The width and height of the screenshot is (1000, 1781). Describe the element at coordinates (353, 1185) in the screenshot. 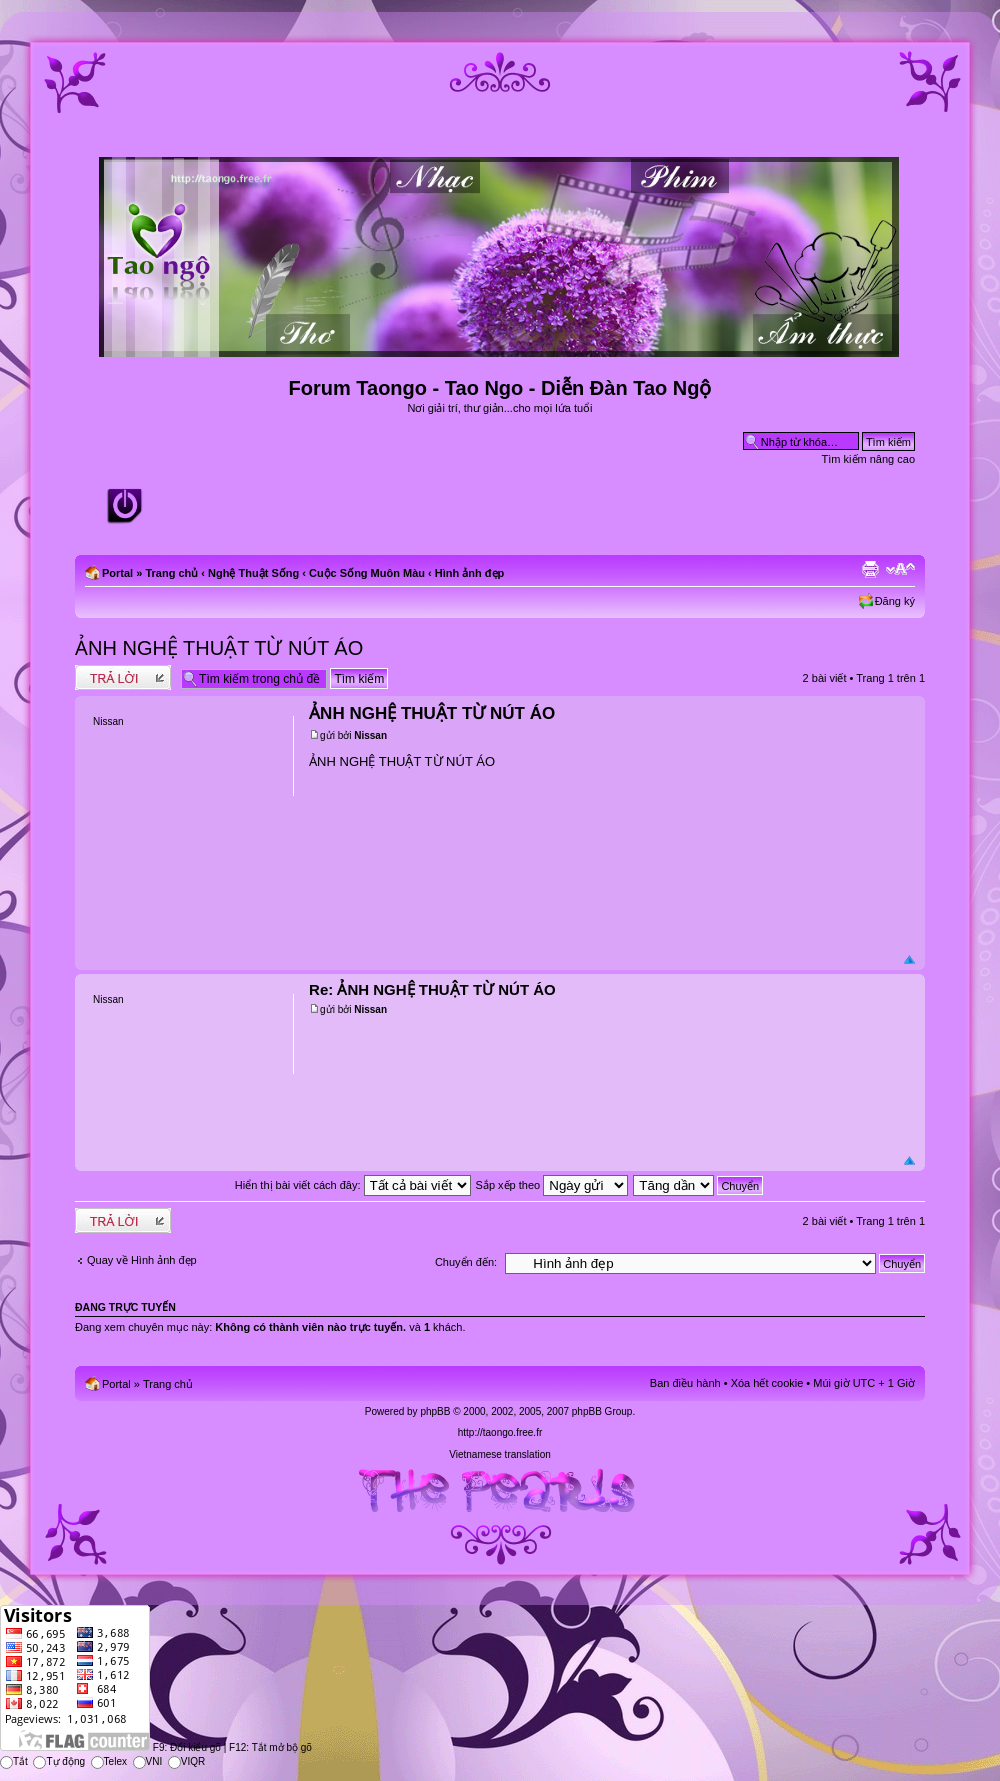

I see `Hiển thị bài viết cách đây:` at that location.